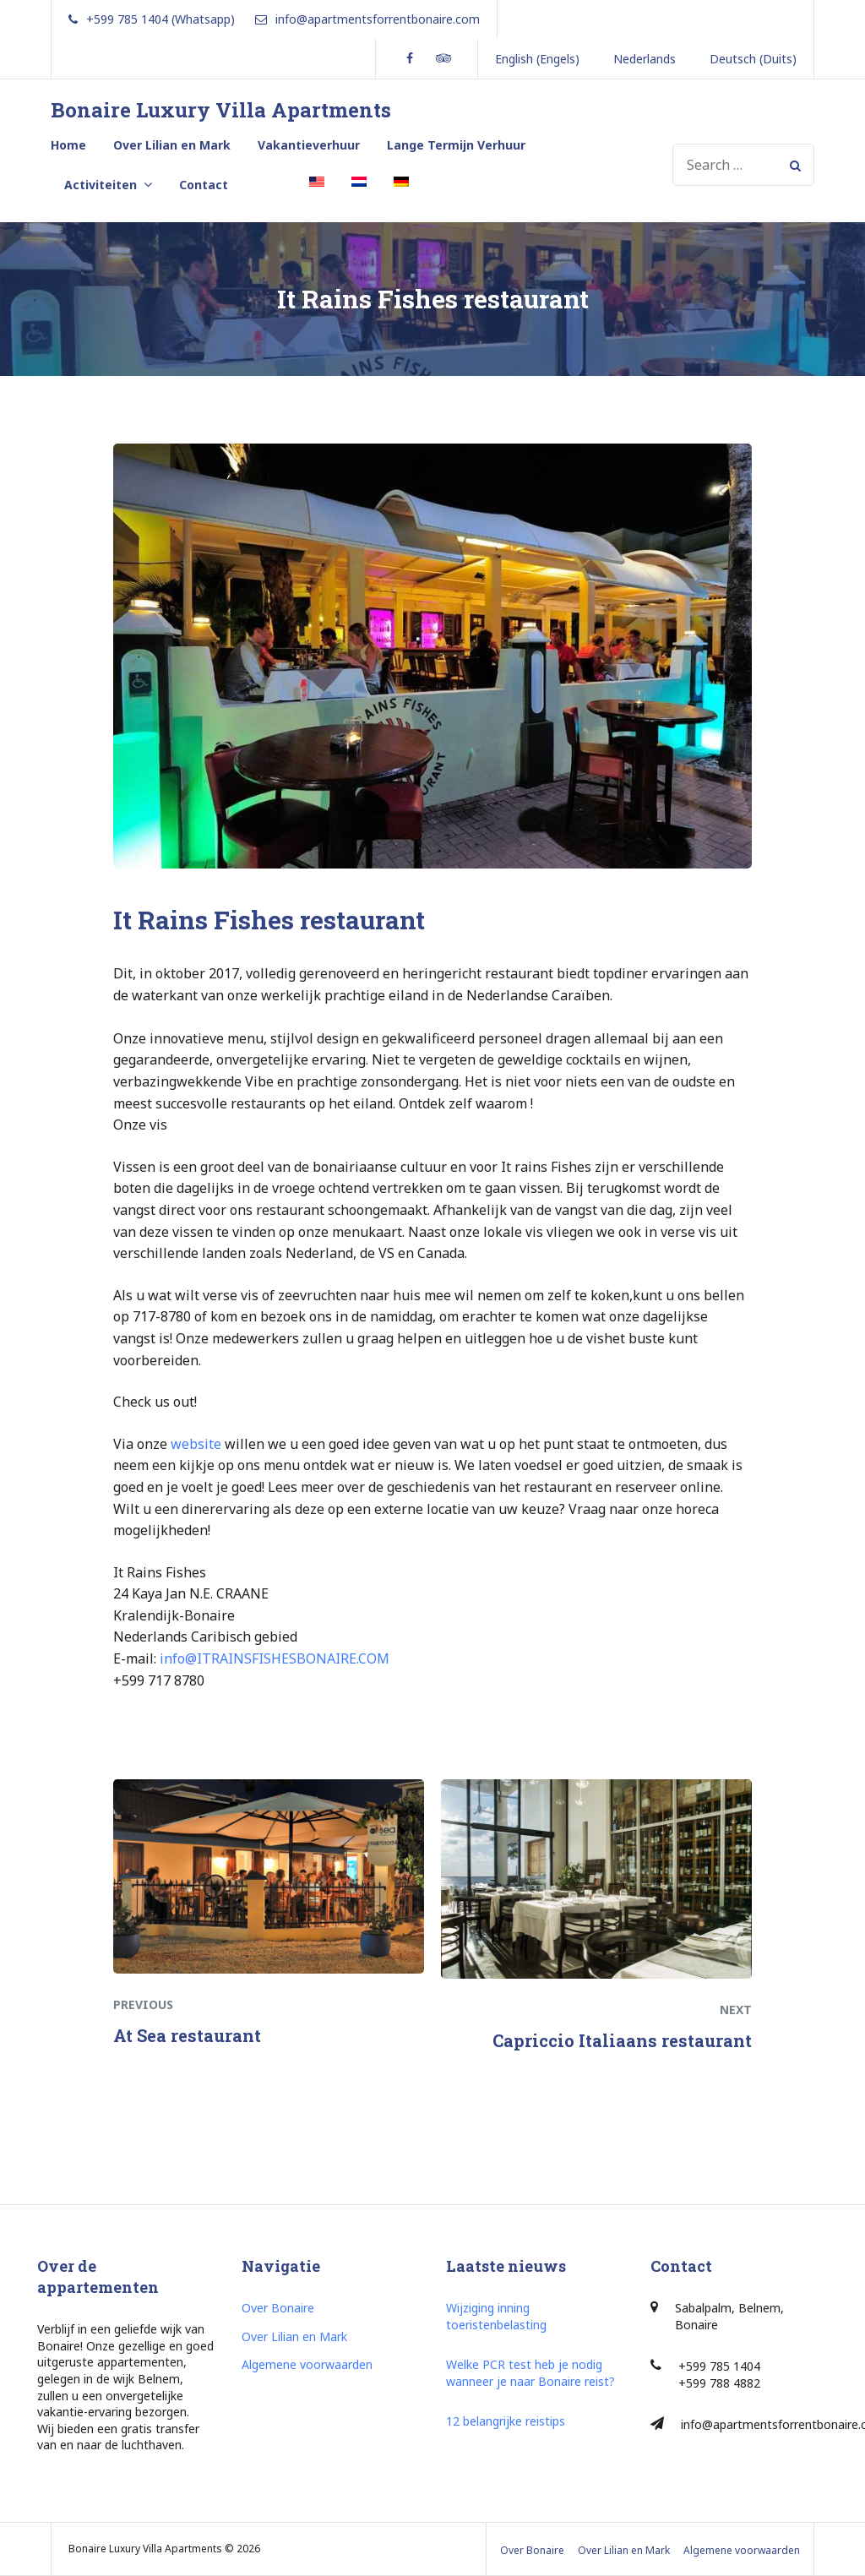 The width and height of the screenshot is (865, 2576). Describe the element at coordinates (496, 2316) in the screenshot. I see `Wijziging inning toeristenbelasting` at that location.